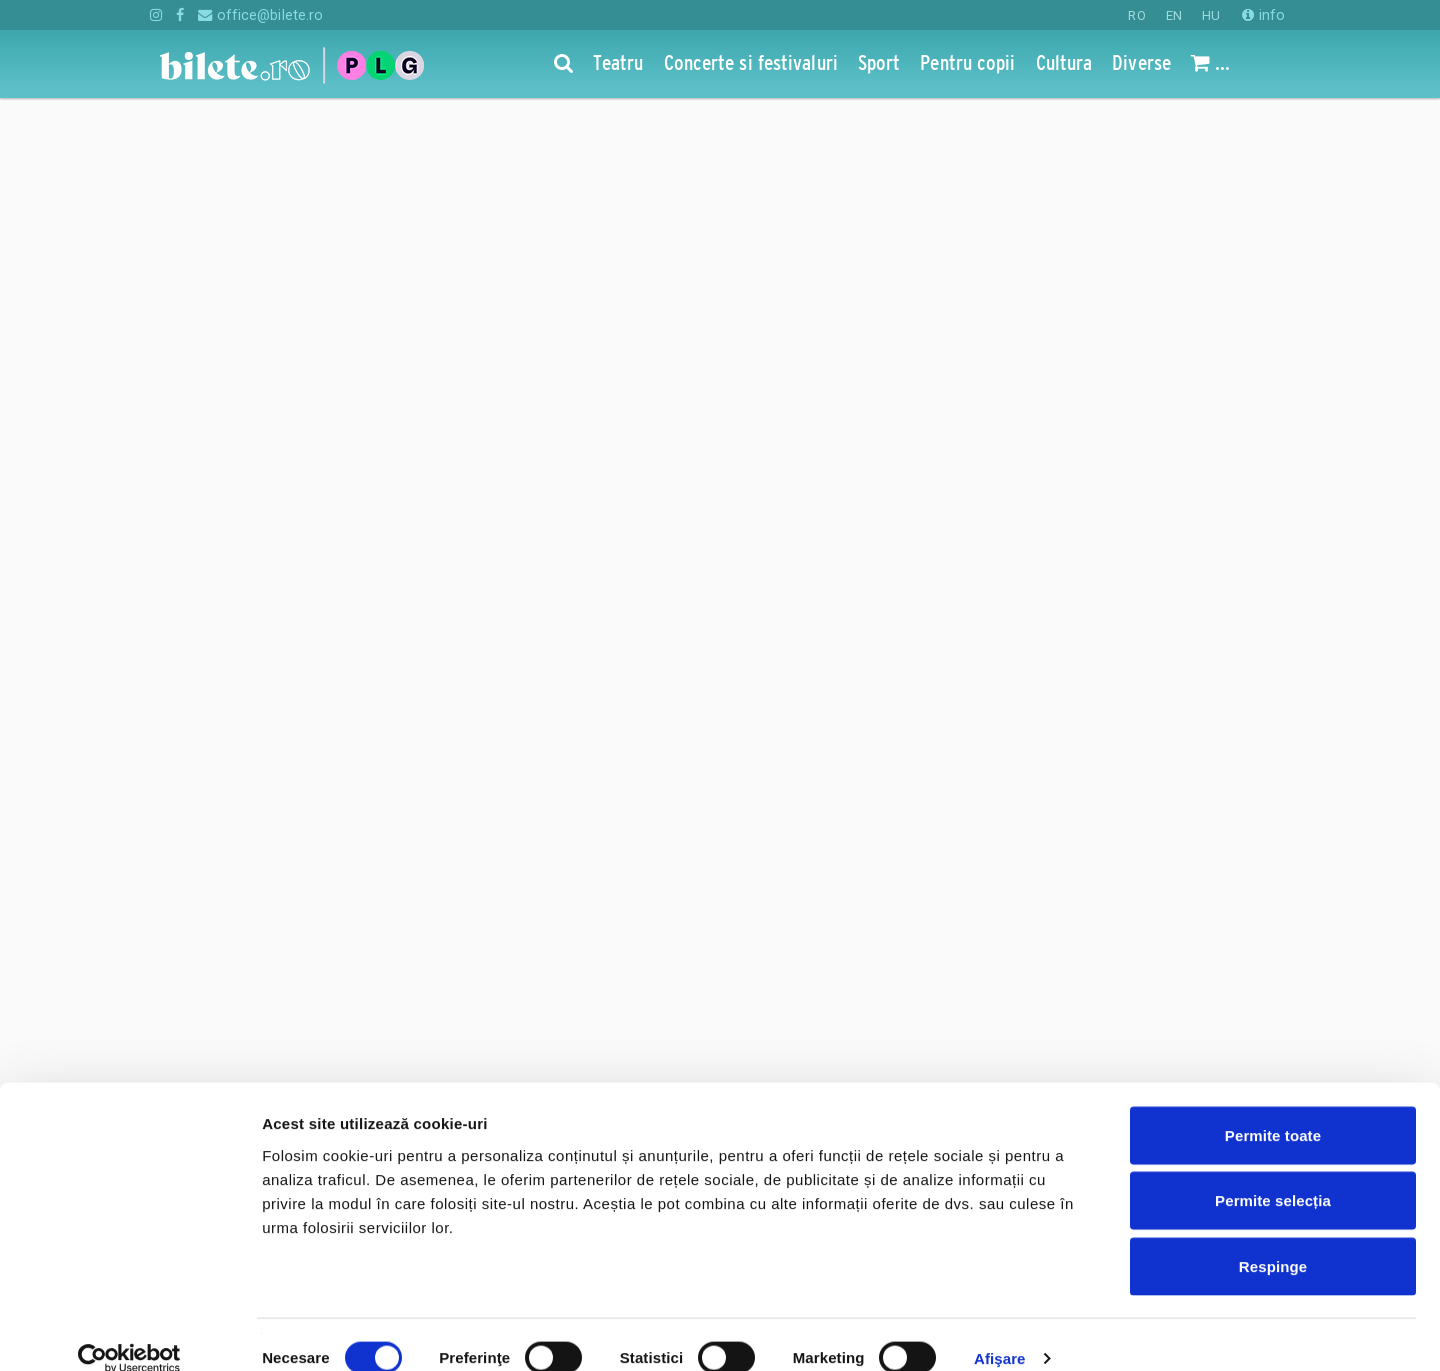 The image size is (1440, 1371). What do you see at coordinates (1263, 15) in the screenshot?
I see `info` at bounding box center [1263, 15].